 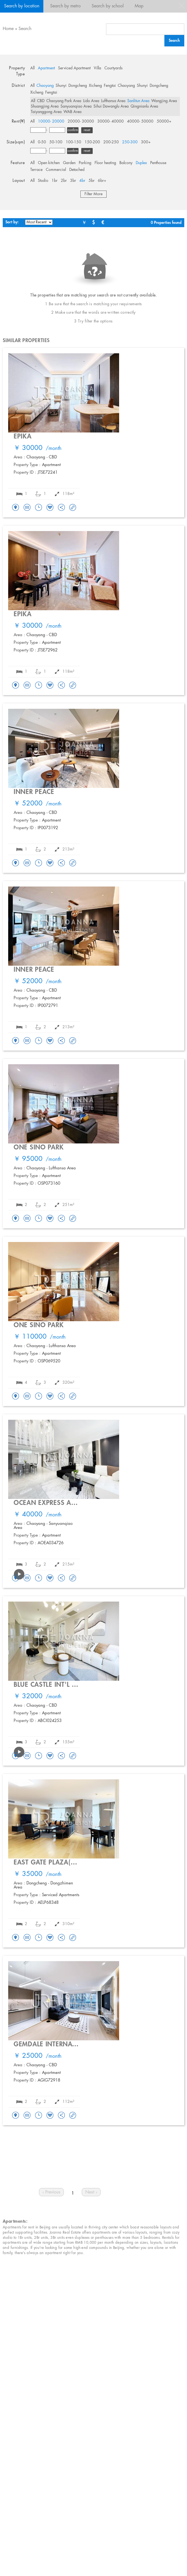 I want to click on 2br, so click(x=64, y=181).